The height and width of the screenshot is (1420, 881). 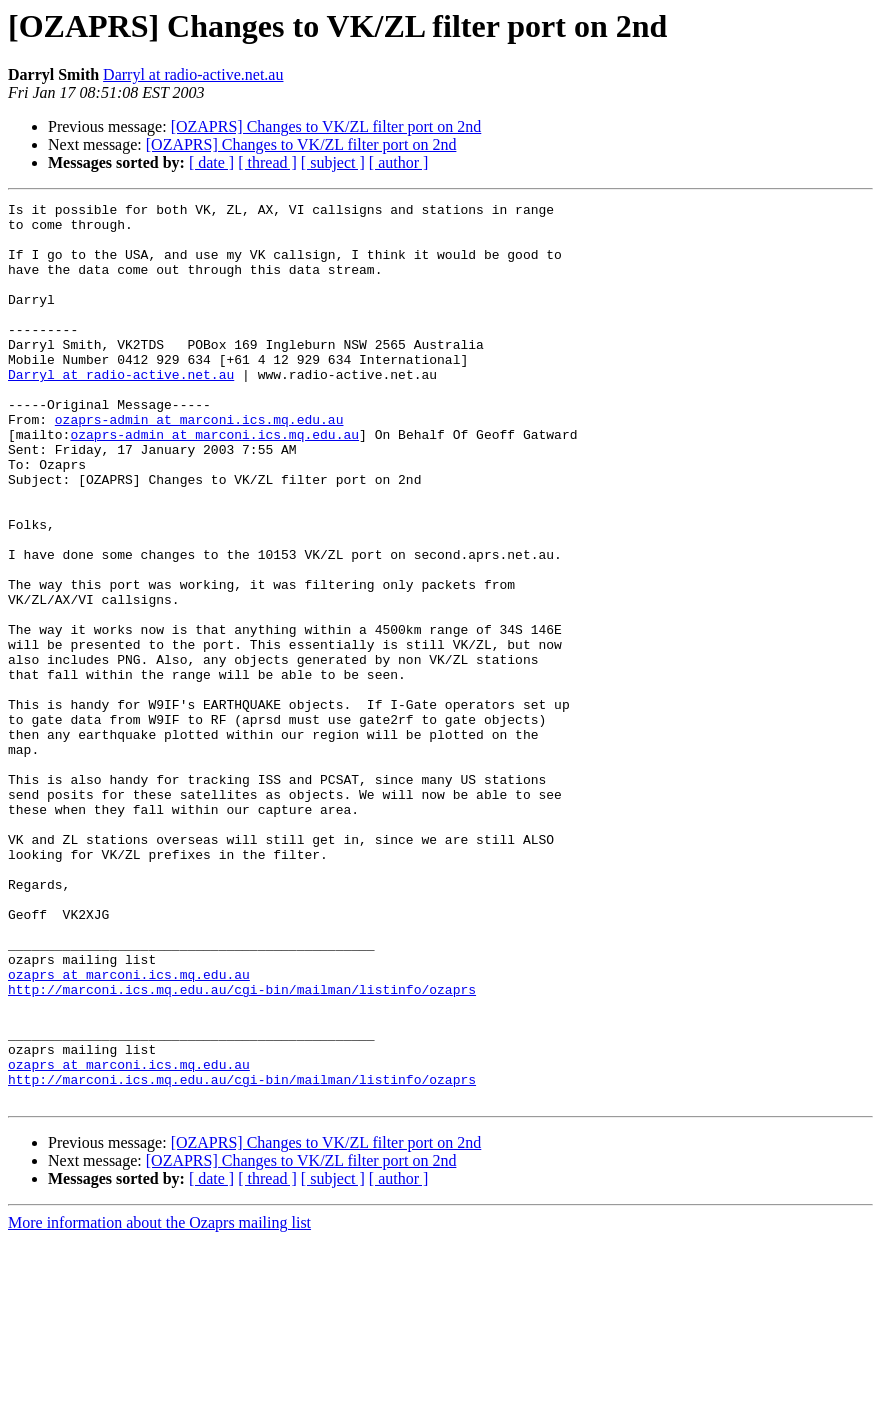 What do you see at coordinates (399, 162) in the screenshot?
I see `[ author ]` at bounding box center [399, 162].